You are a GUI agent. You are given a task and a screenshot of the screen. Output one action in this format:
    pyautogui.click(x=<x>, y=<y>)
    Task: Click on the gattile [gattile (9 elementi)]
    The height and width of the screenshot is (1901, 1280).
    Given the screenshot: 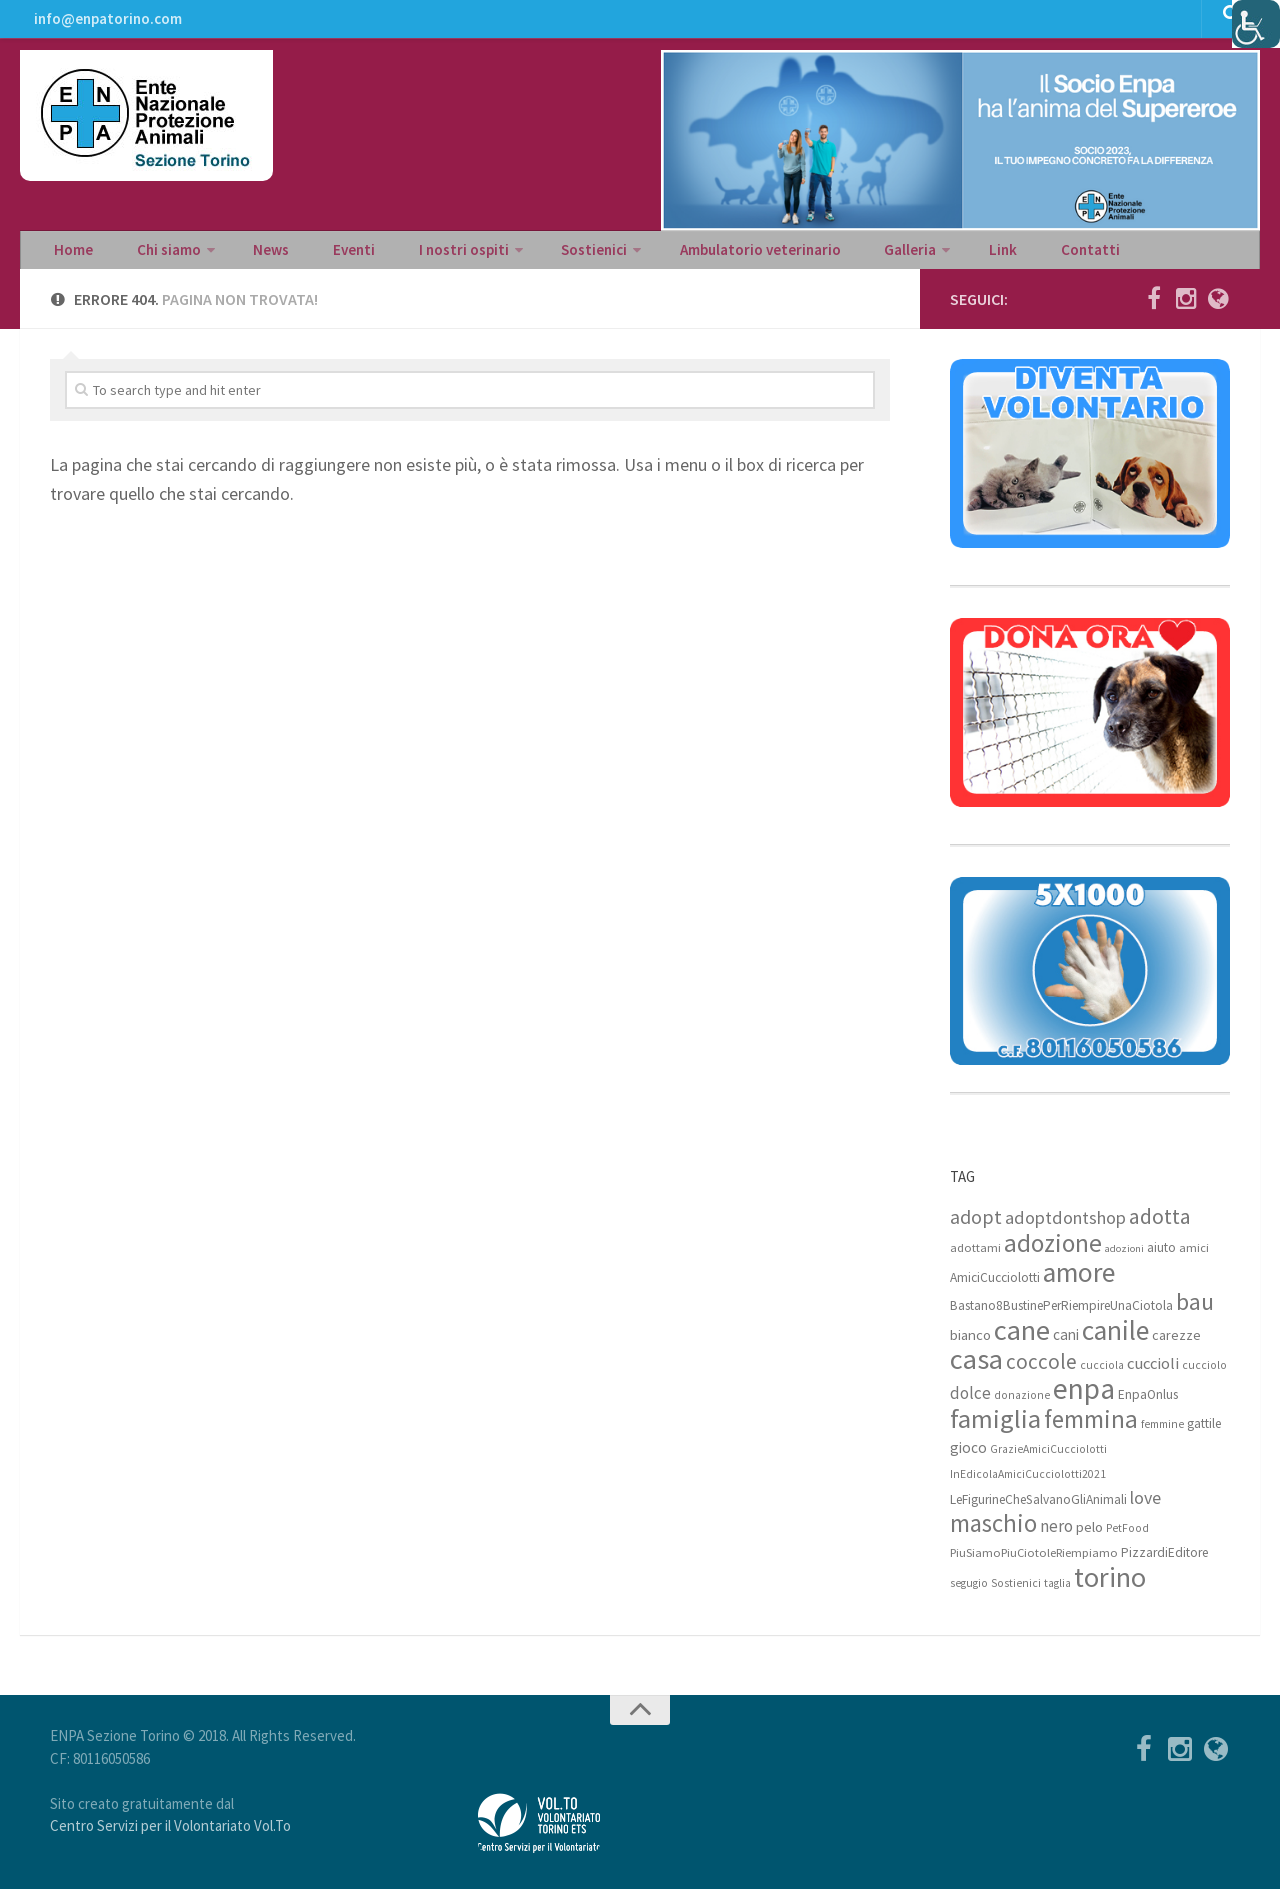 What is the action you would take?
    pyautogui.click(x=1204, y=1435)
    